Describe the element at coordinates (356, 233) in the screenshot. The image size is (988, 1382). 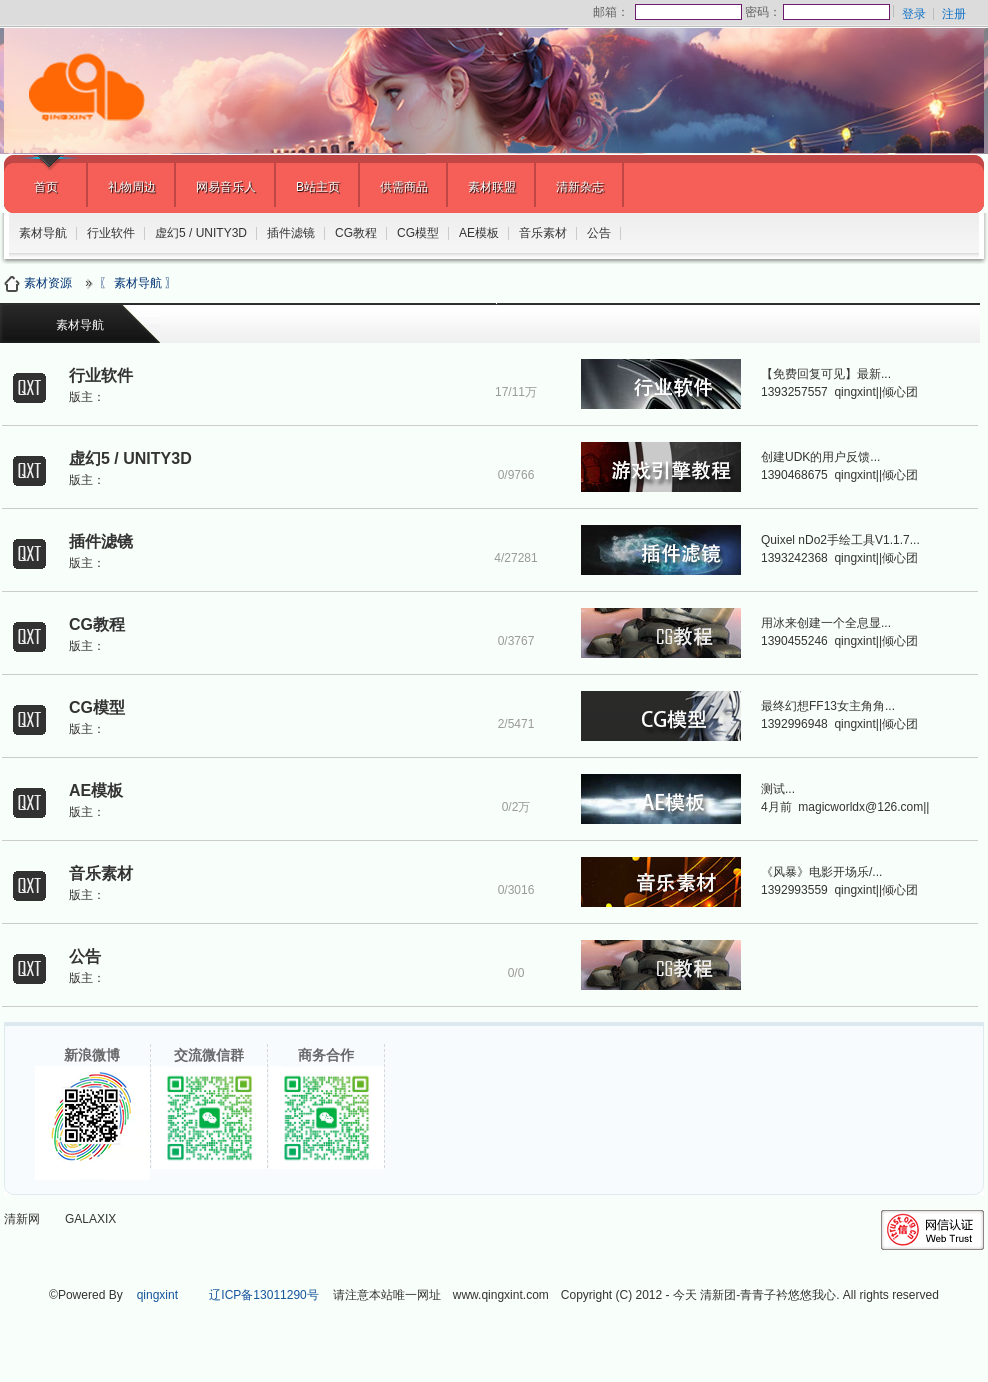
I see `CG教程` at that location.